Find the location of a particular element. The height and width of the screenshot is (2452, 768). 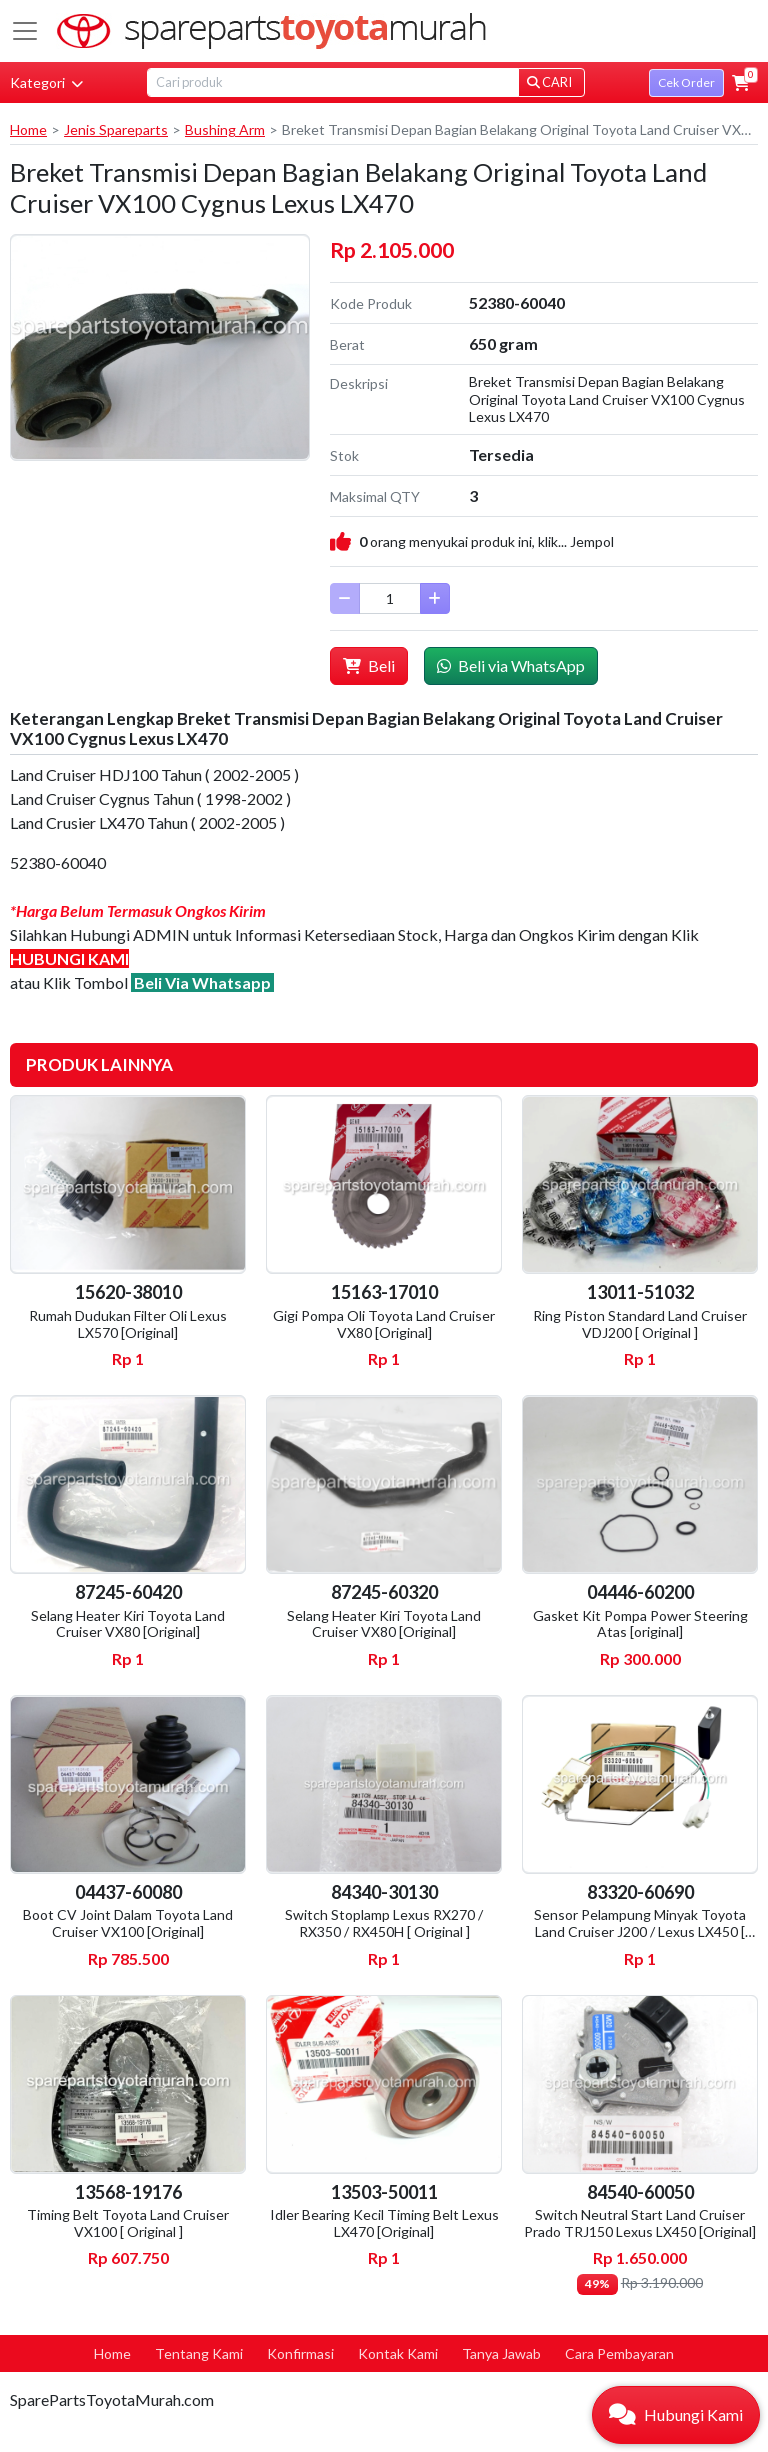

Sensor Pelampung Minyak Toyota Land Cruiser J200 / Lexus LX450 [ Original ] is located at coordinates (640, 1931).